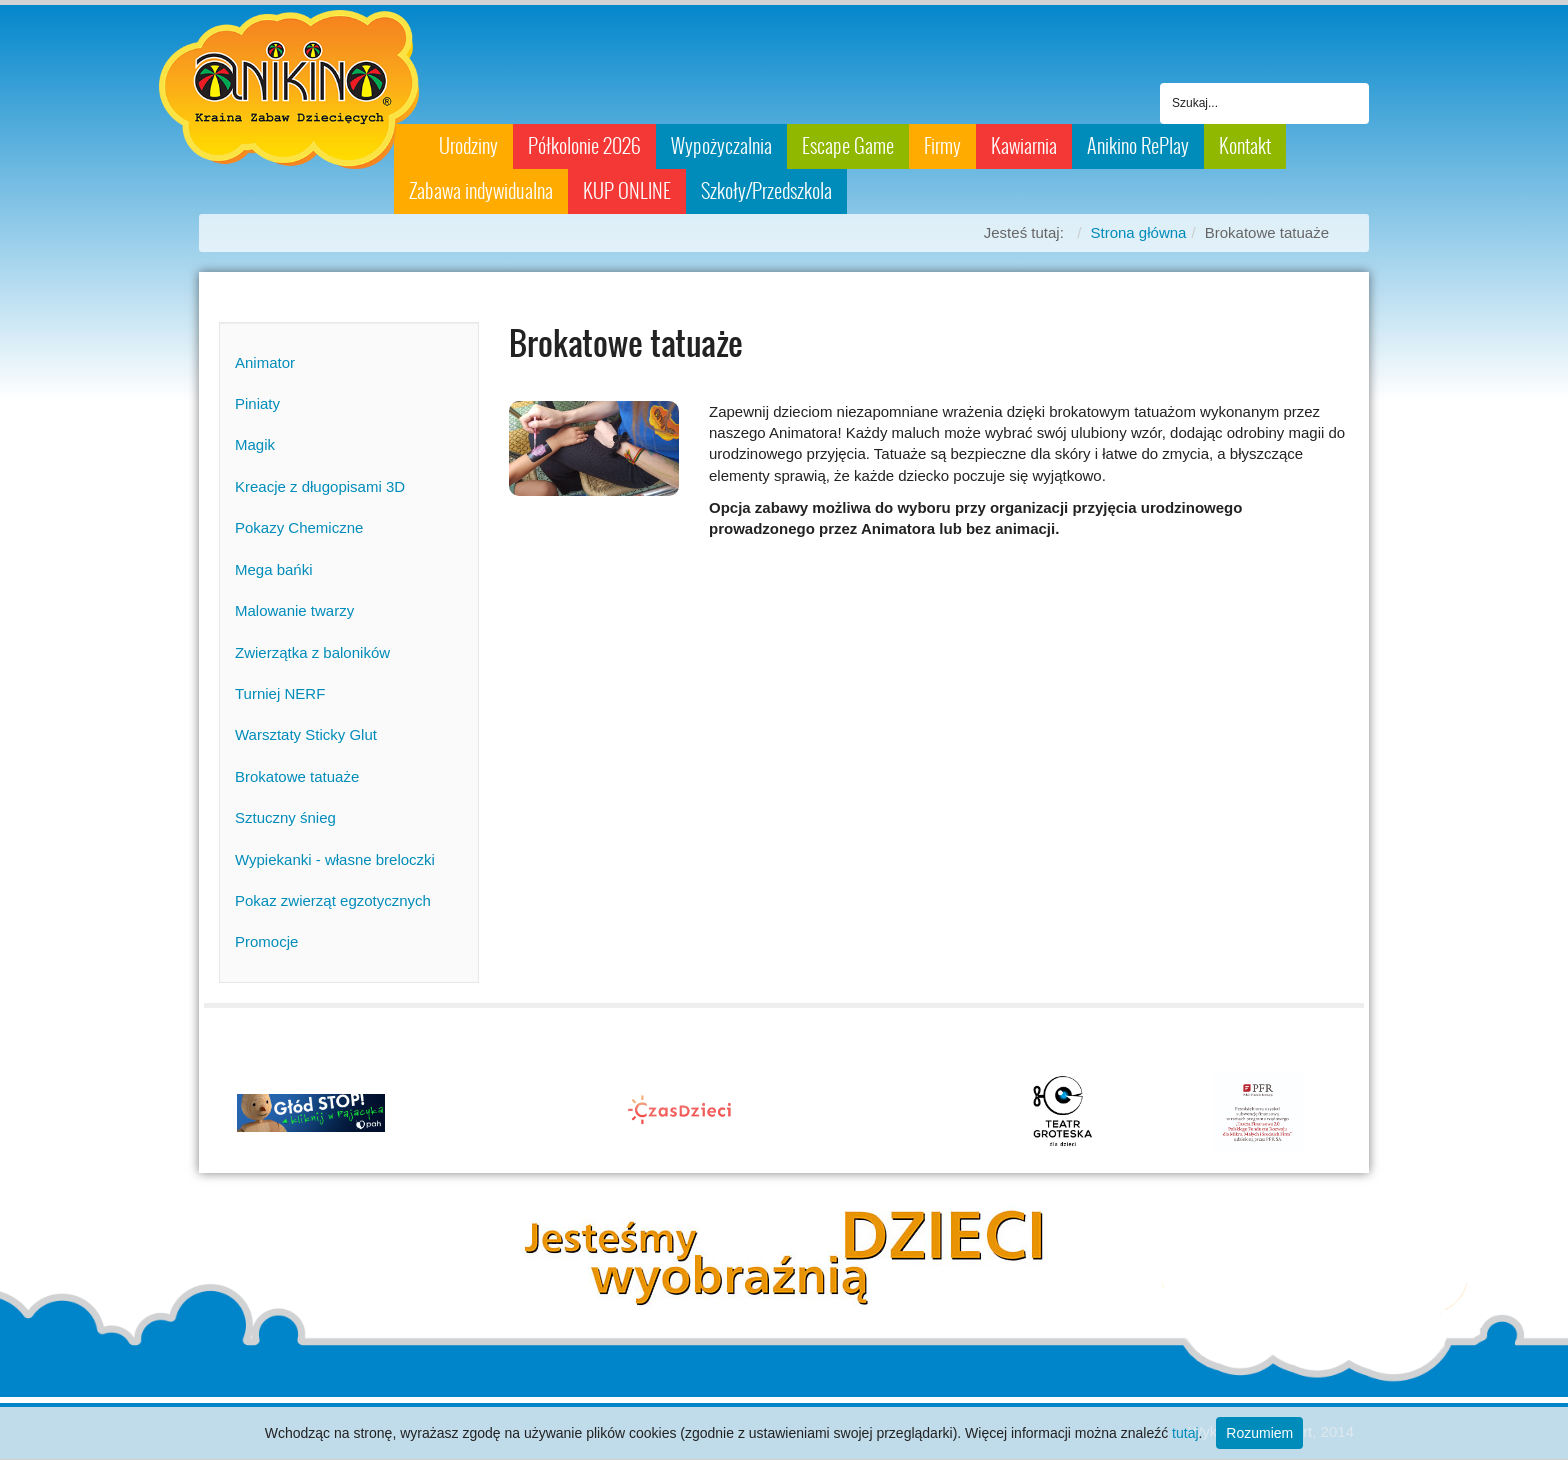  I want to click on Zabawa indywidualna, so click(481, 191).